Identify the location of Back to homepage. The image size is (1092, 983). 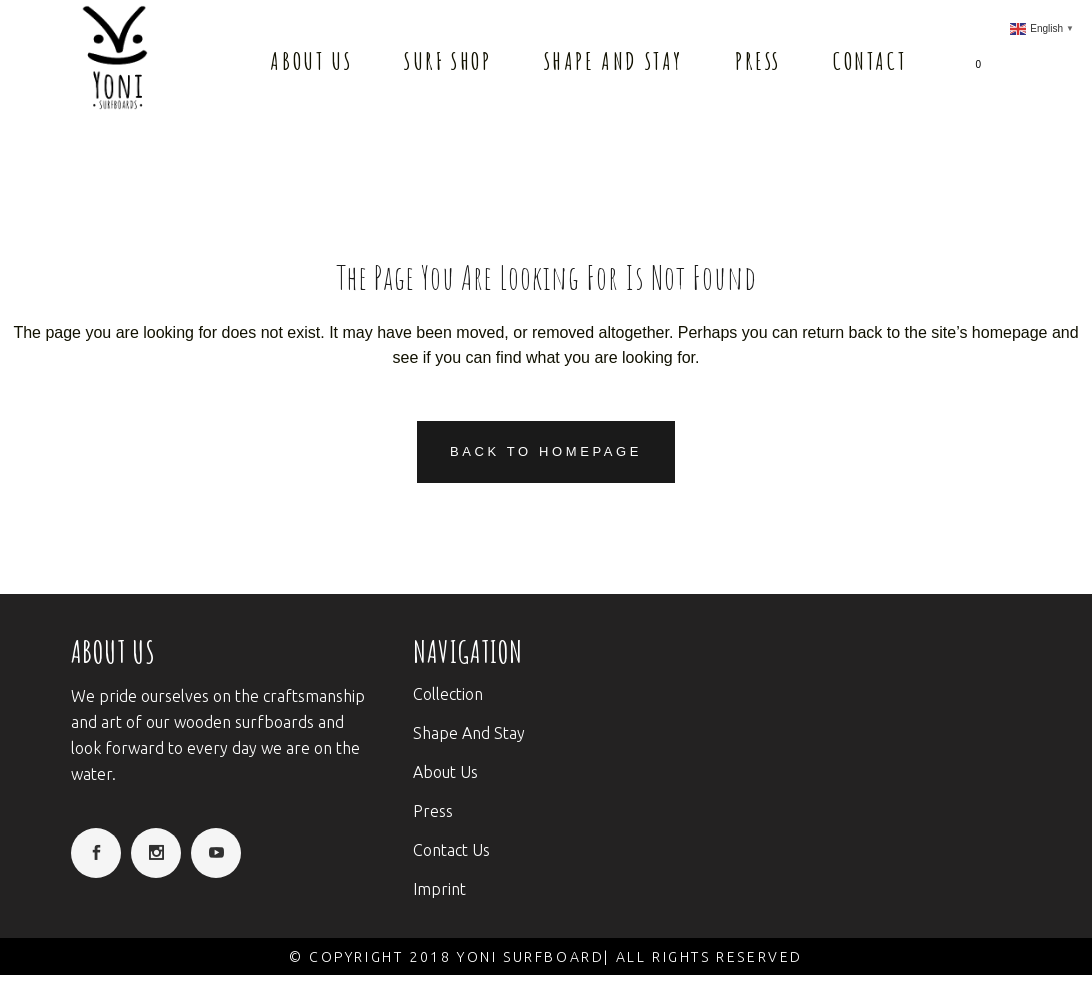
(546, 451).